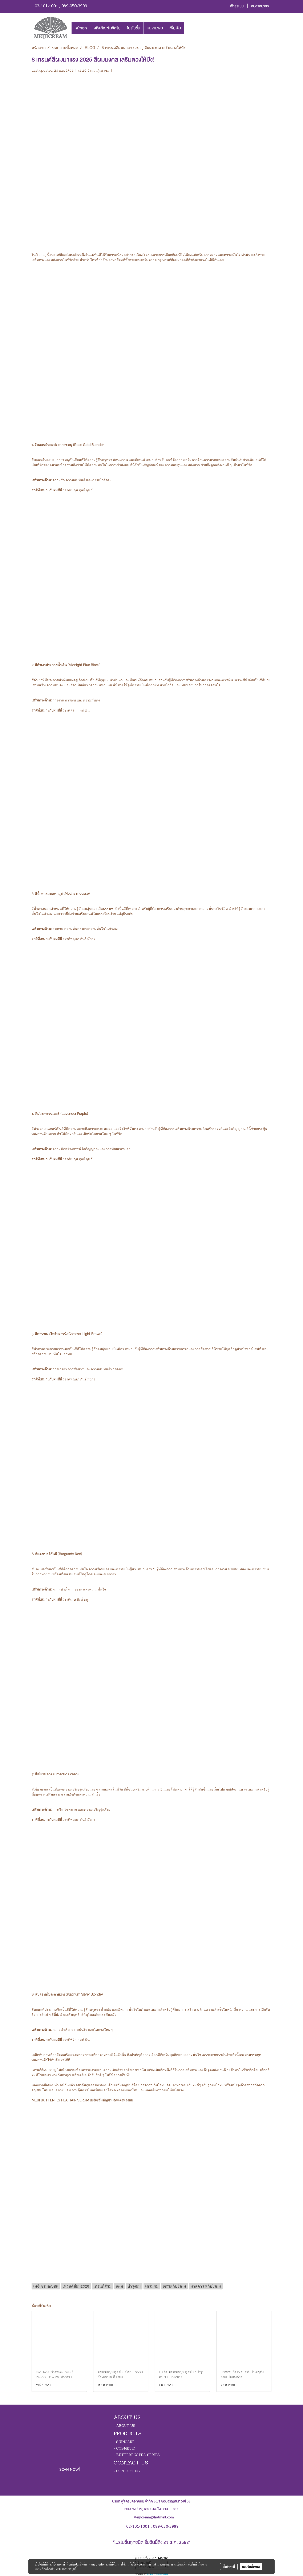  What do you see at coordinates (124, 2426) in the screenshot?
I see `- ABOUT US` at bounding box center [124, 2426].